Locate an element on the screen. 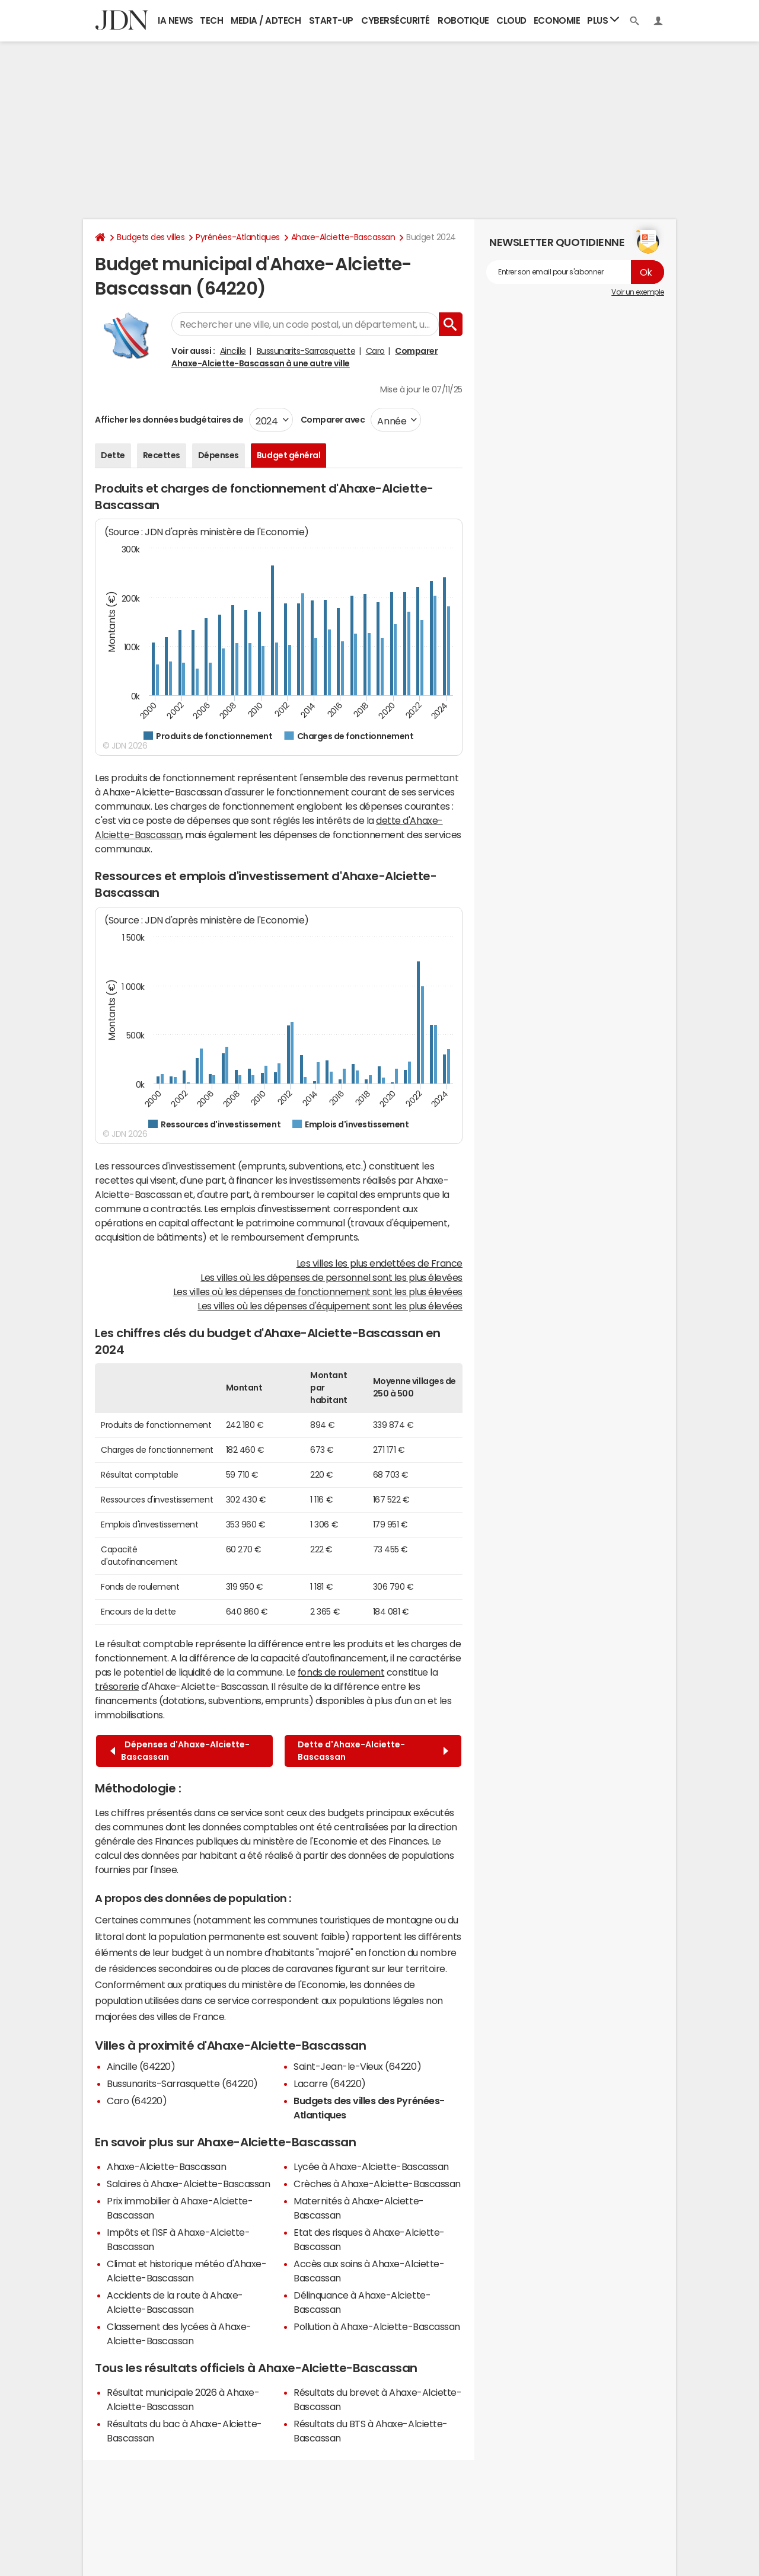 The width and height of the screenshot is (759, 2576). Aincille (64220) is located at coordinates (141, 2066).